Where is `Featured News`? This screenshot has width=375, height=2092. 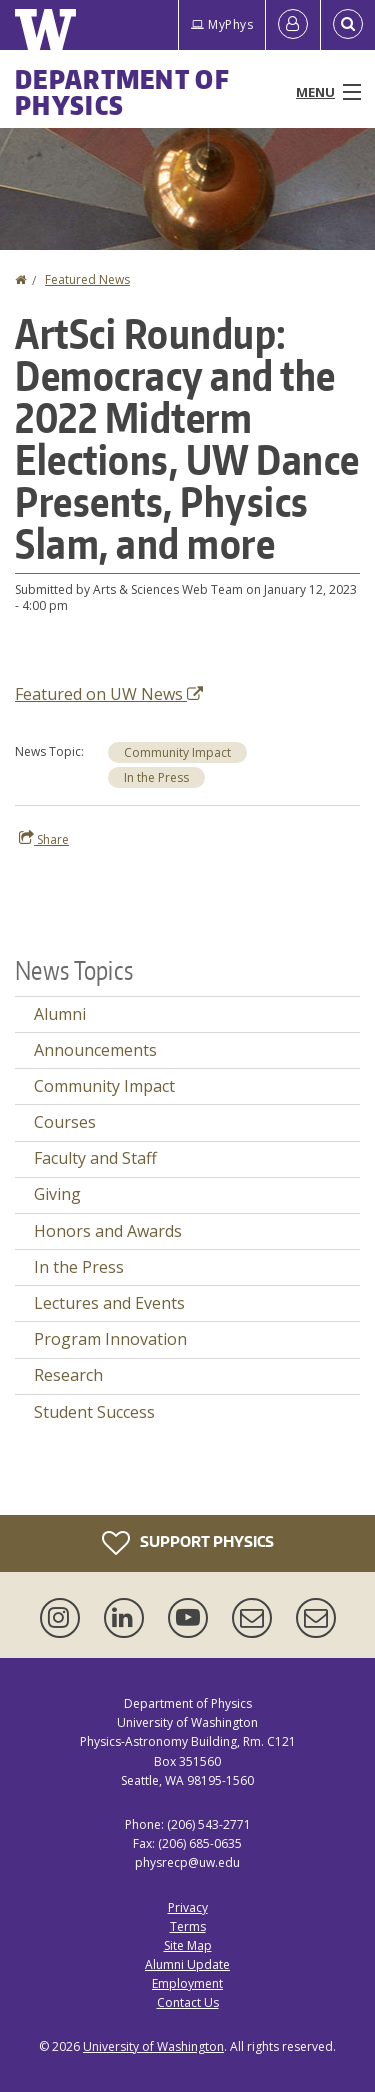
Featured News is located at coordinates (87, 279).